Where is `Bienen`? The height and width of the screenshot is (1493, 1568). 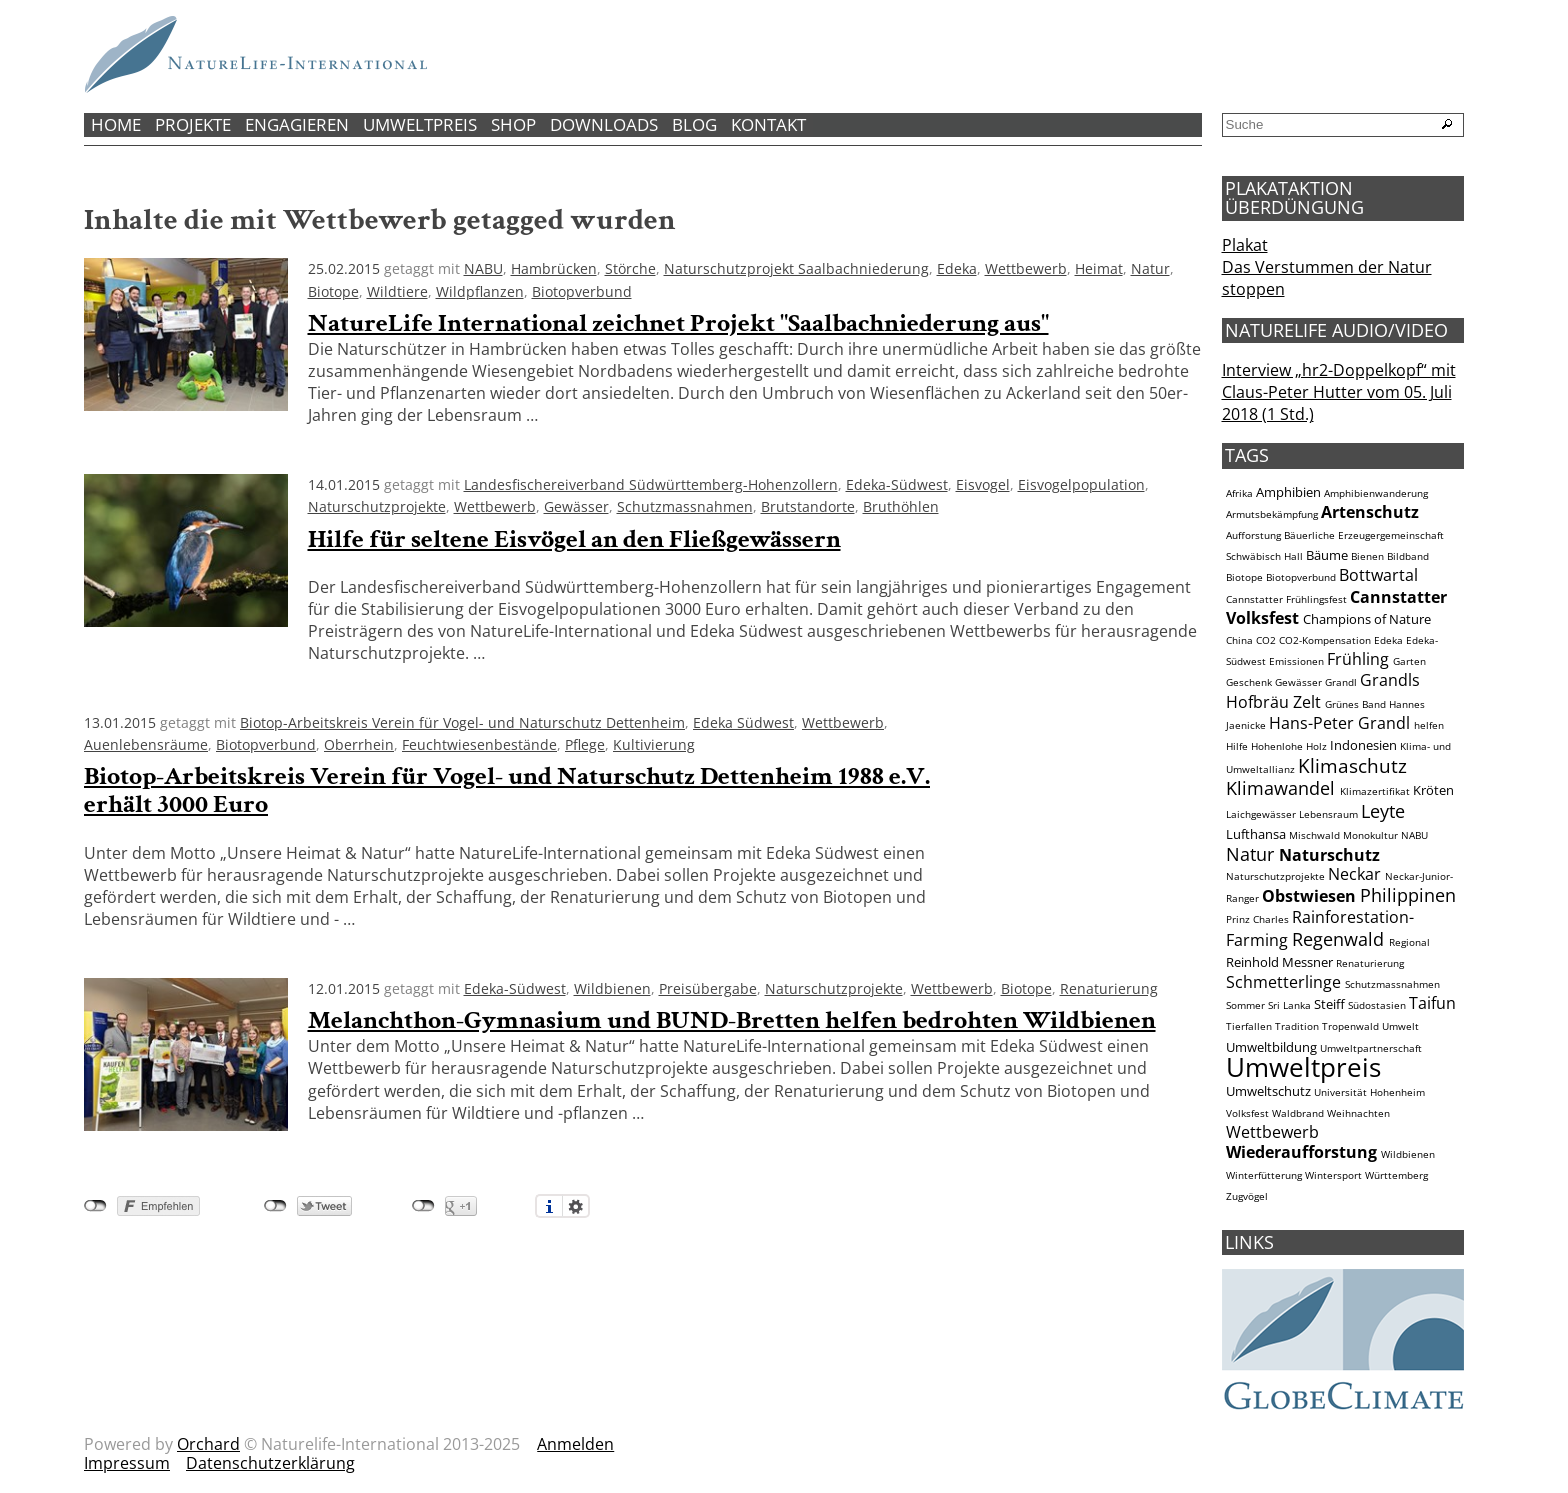 Bienen is located at coordinates (1367, 556).